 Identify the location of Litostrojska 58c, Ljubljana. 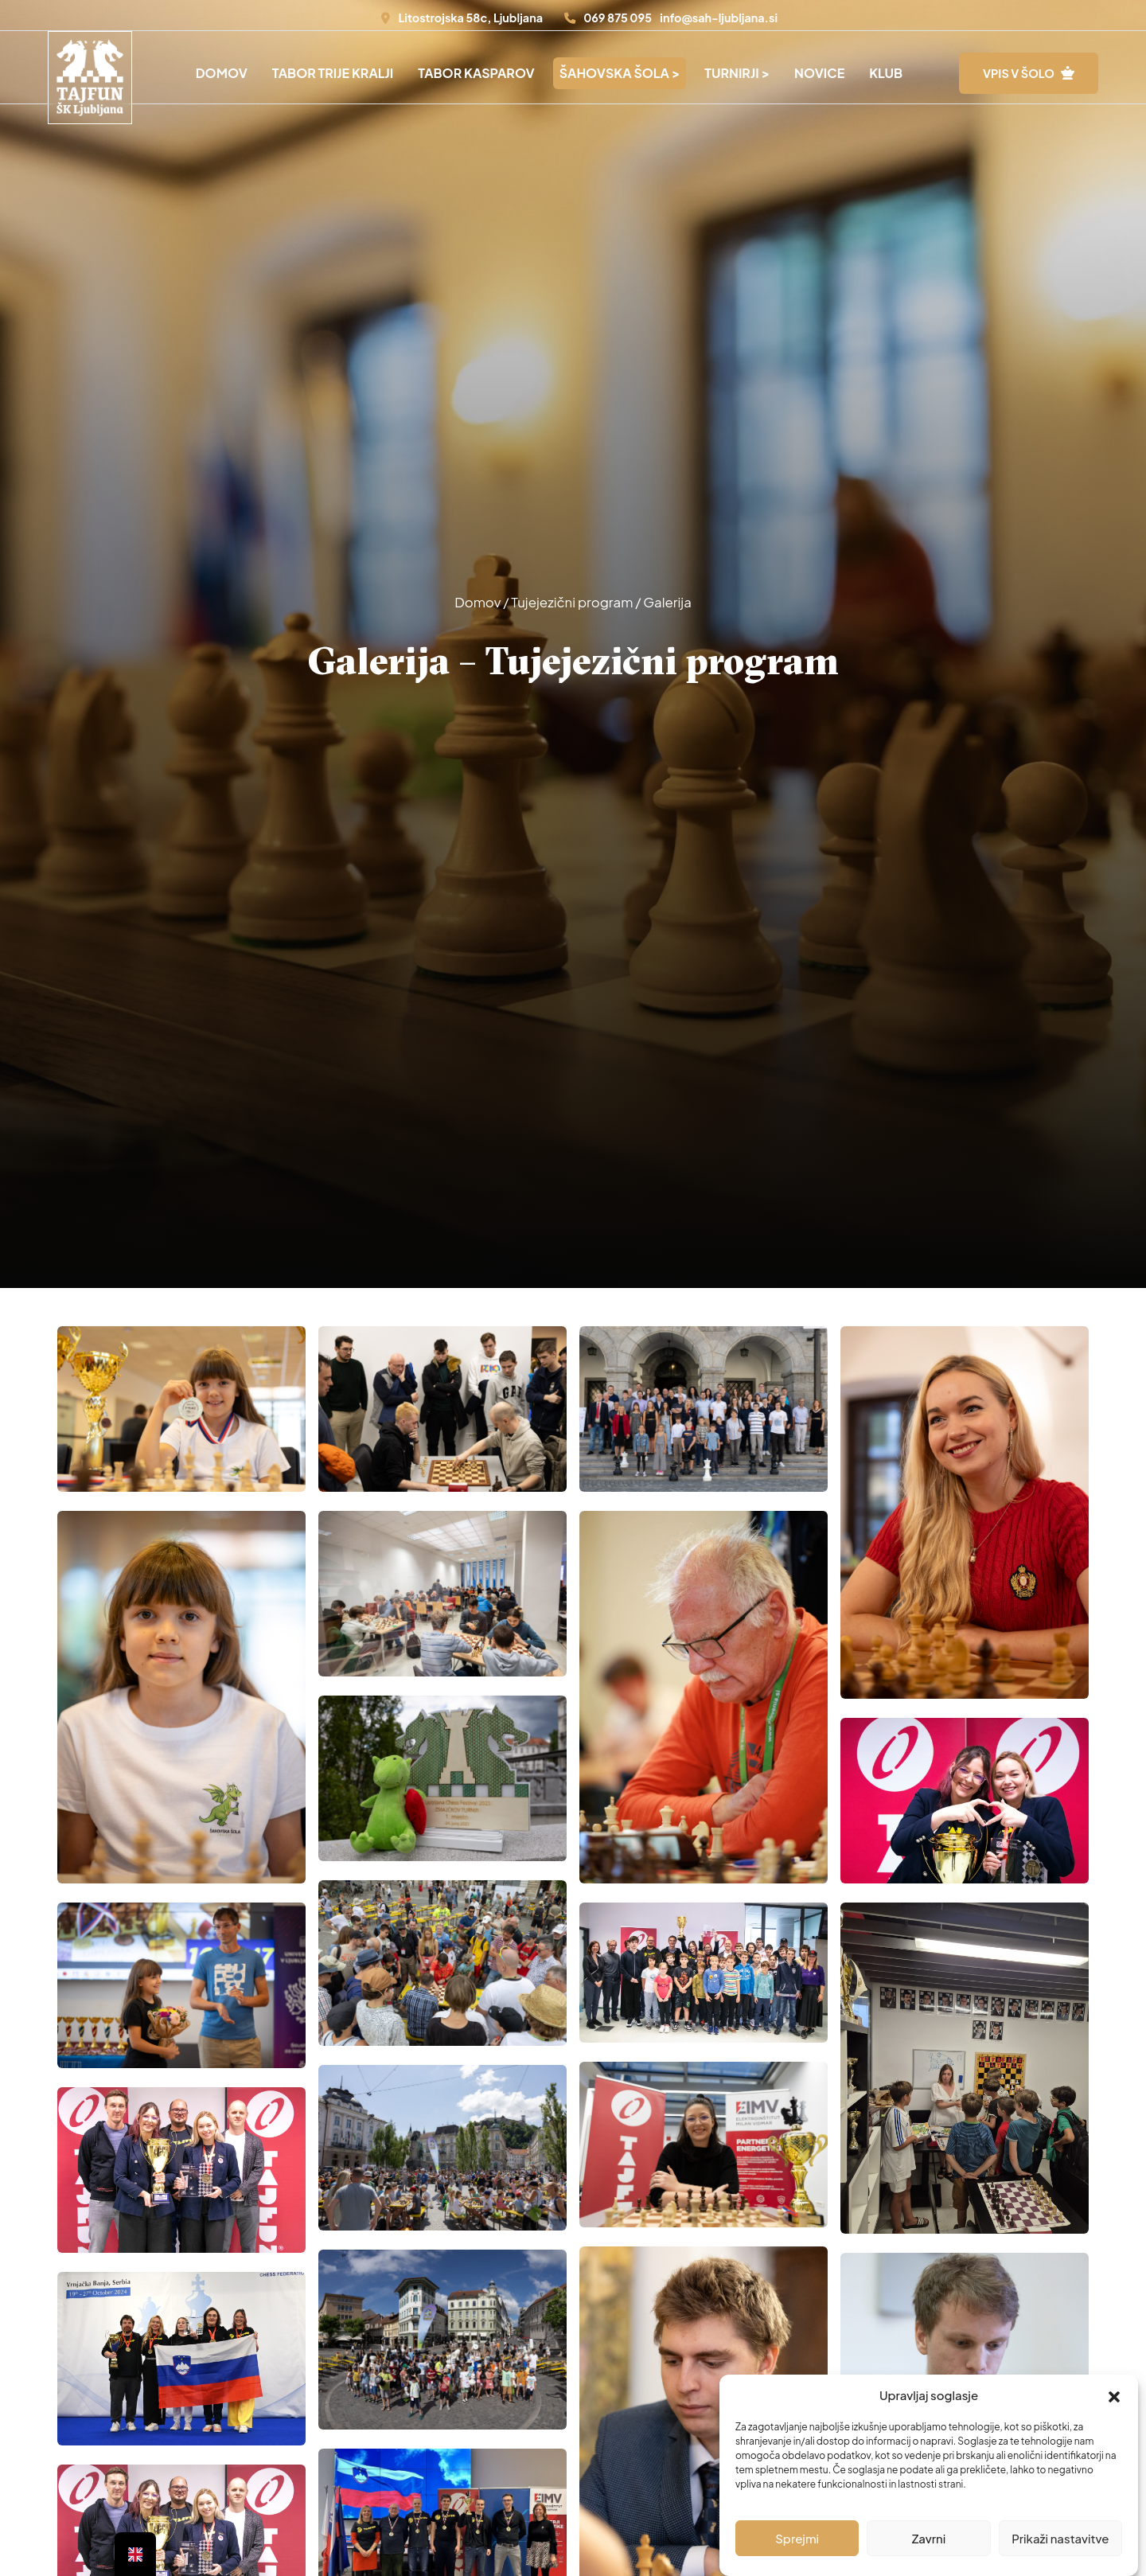
(470, 17).